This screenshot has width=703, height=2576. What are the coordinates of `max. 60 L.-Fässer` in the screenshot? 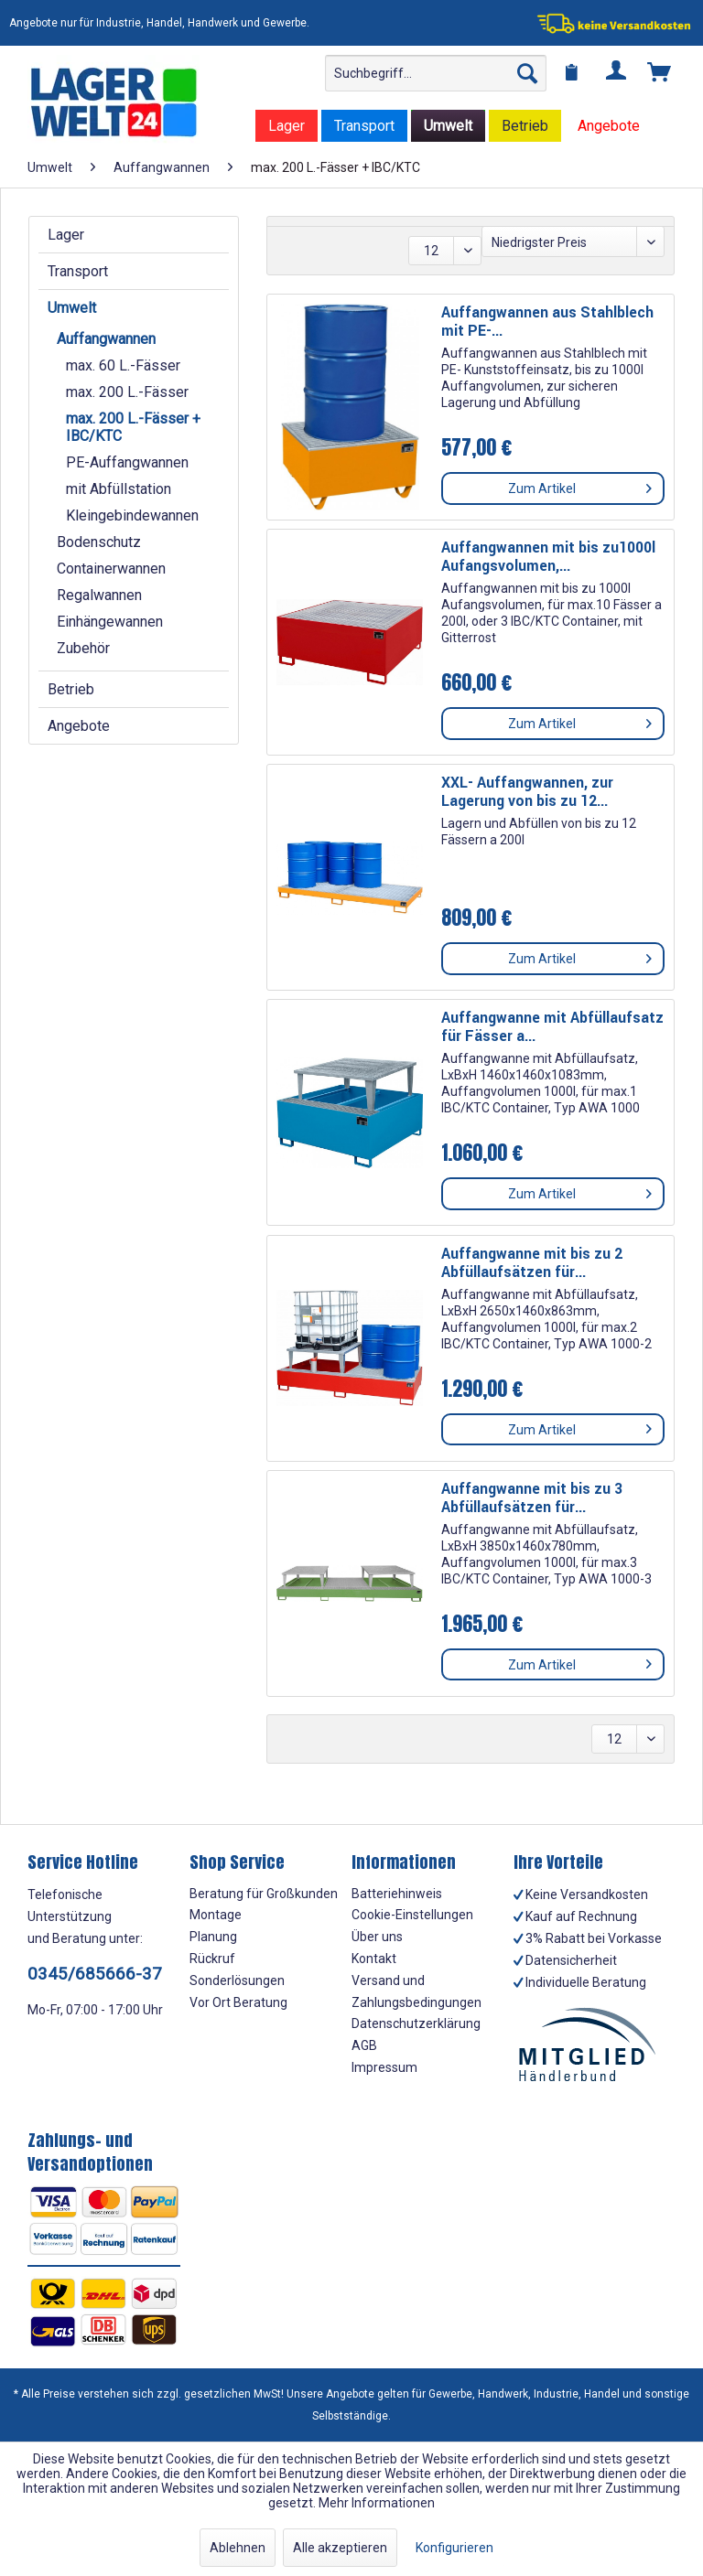 It's located at (123, 365).